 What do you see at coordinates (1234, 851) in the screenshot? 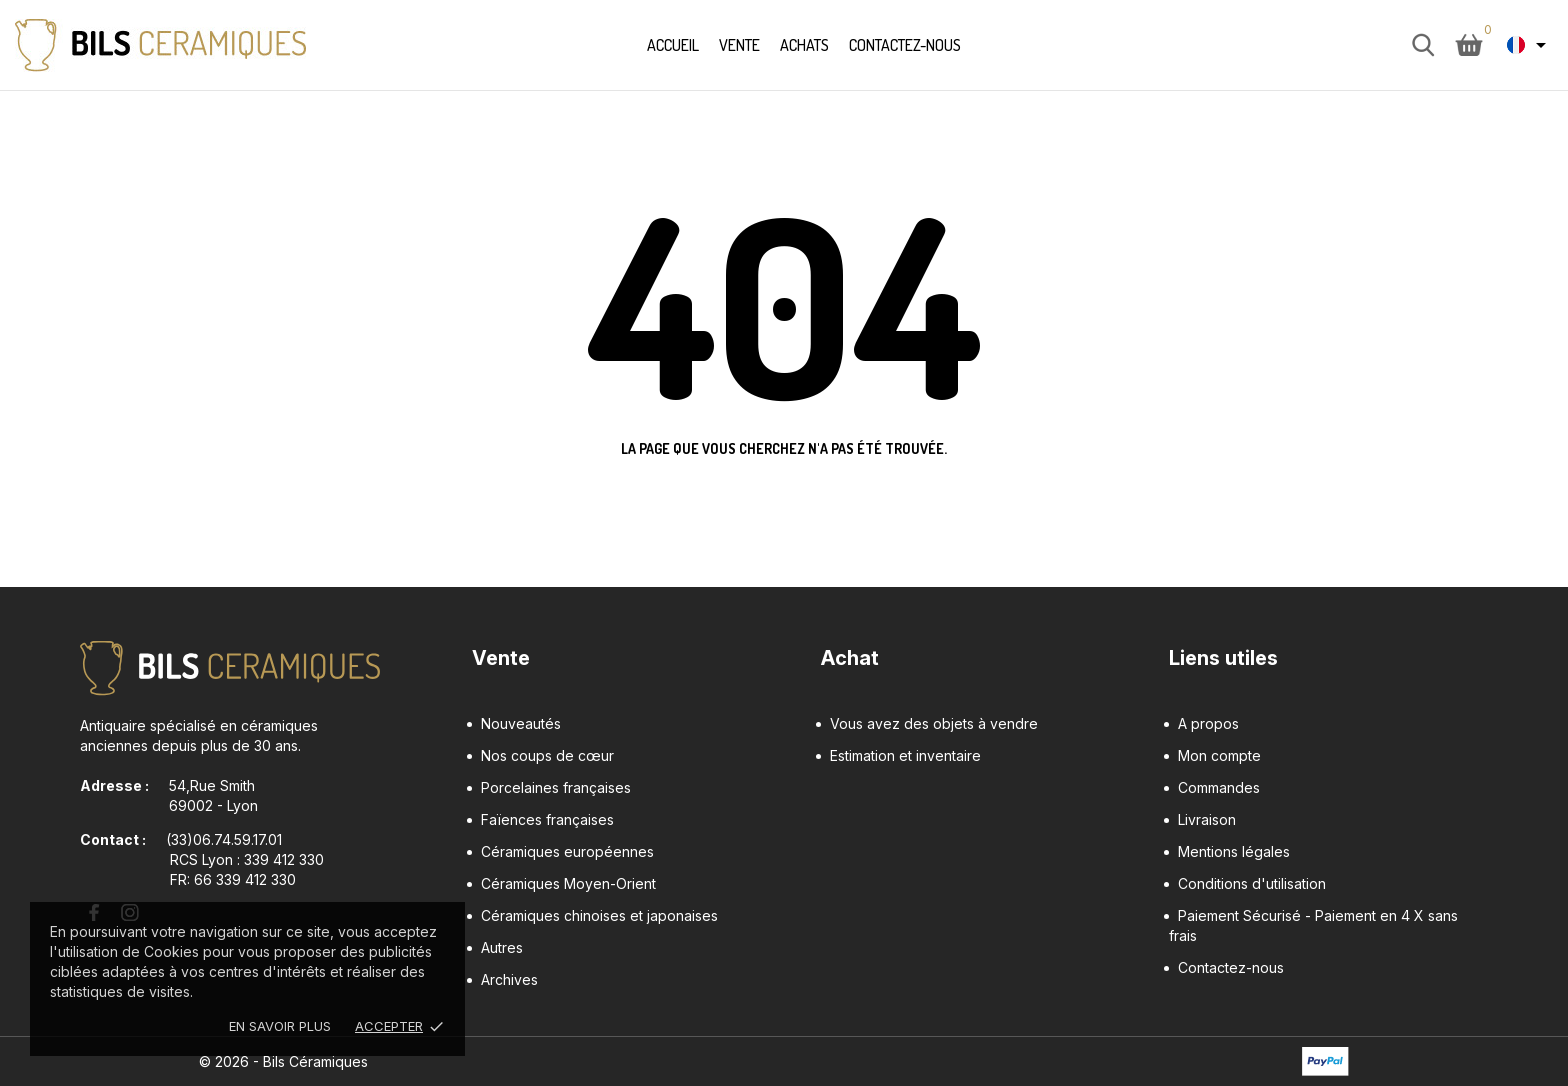
I see `Mentions légales` at bounding box center [1234, 851].